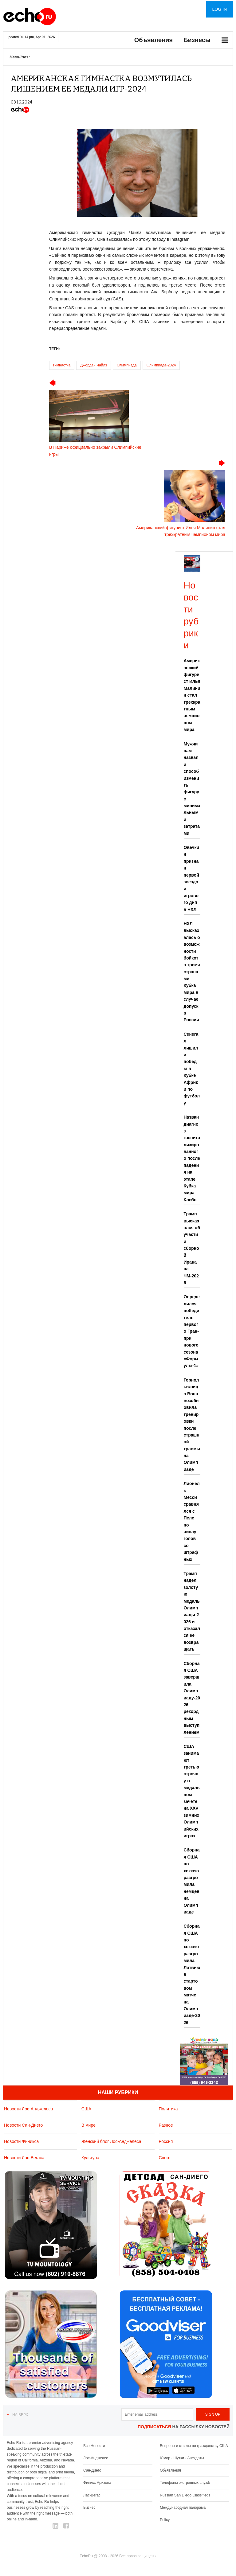  I want to click on гимнастка, so click(61, 365).